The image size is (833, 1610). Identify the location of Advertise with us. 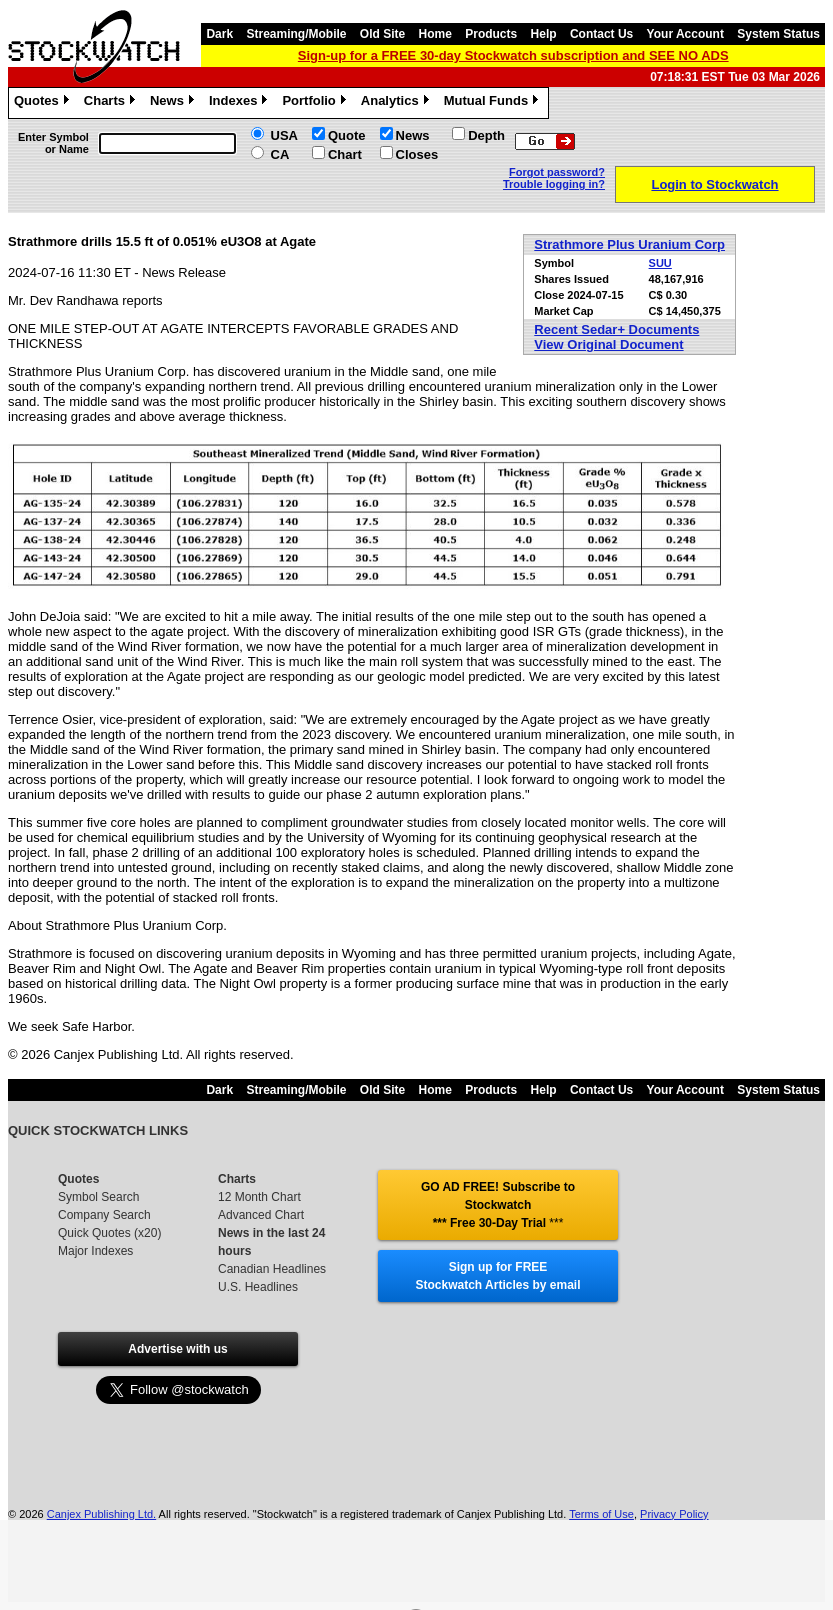
(177, 1349).